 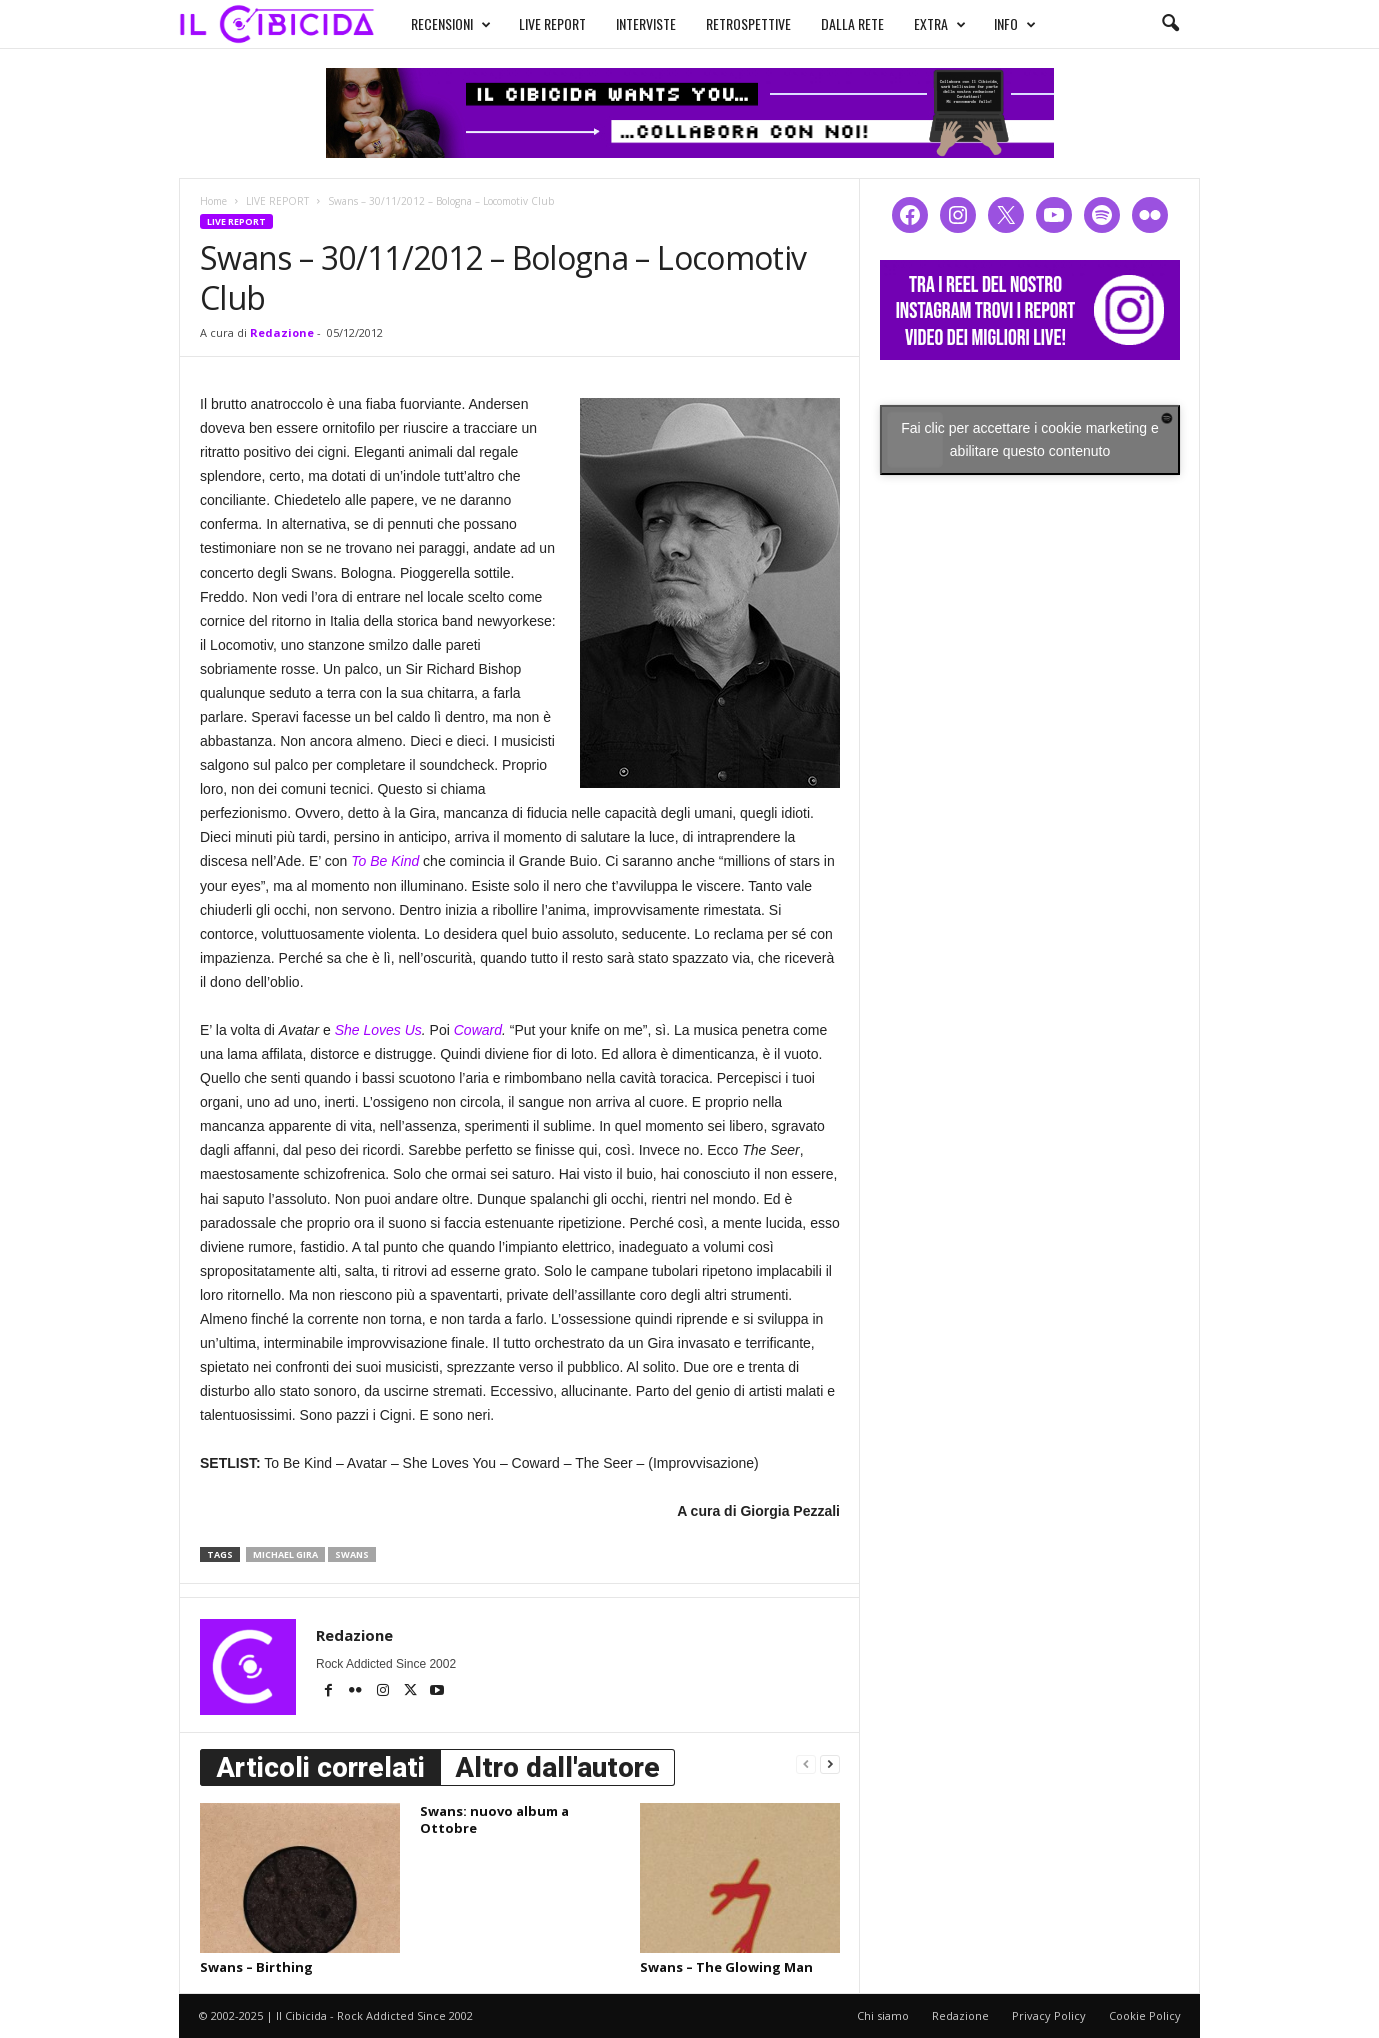 What do you see at coordinates (552, 23) in the screenshot?
I see `LIVE REPORT` at bounding box center [552, 23].